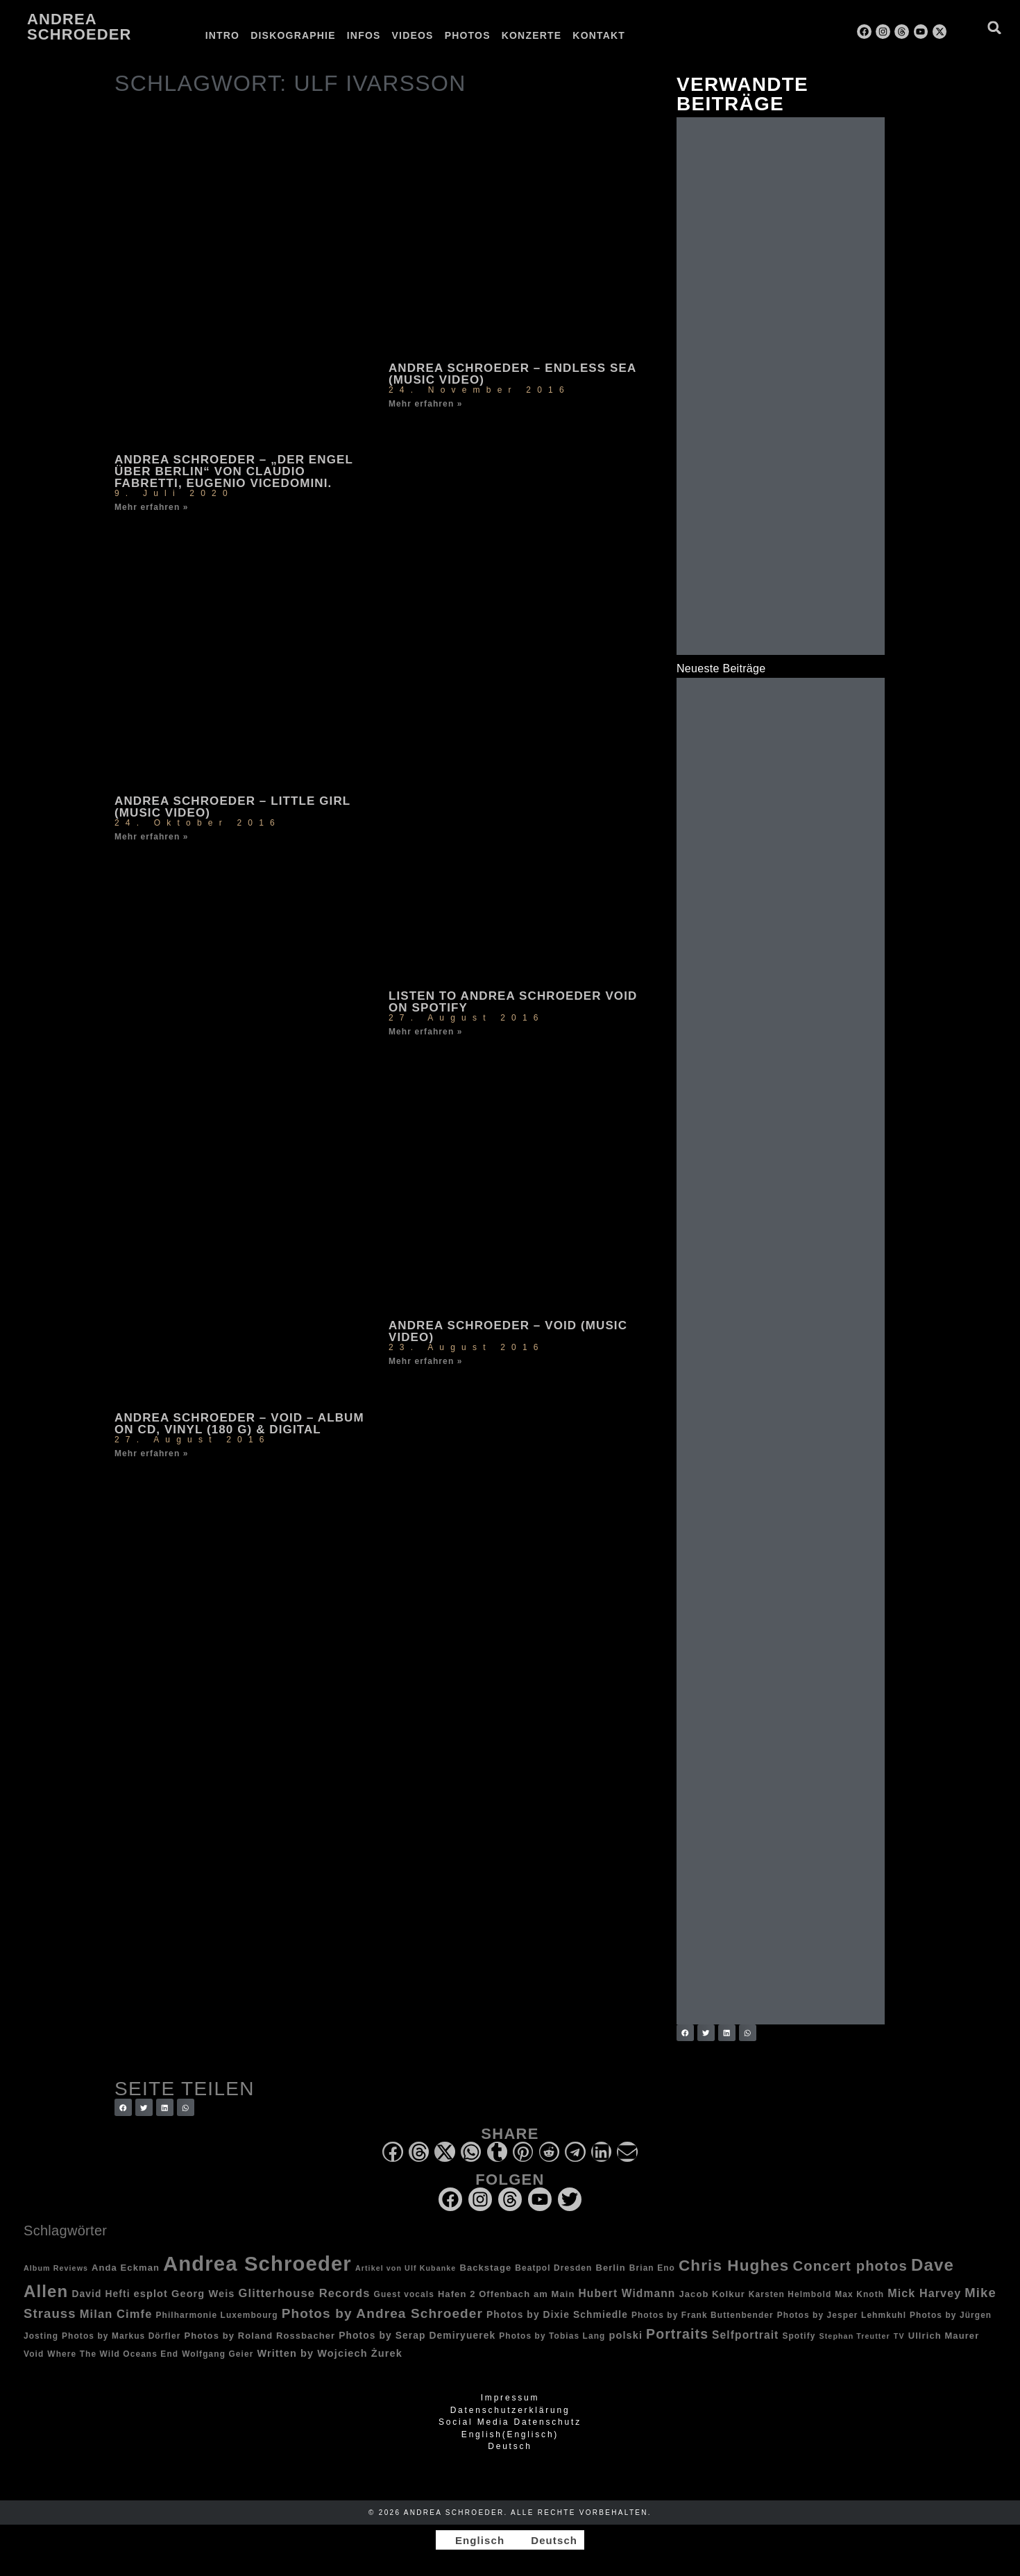 The width and height of the screenshot is (1020, 2576). What do you see at coordinates (239, 1423) in the screenshot?
I see `Andrea Schroeder – Void – album on CD, Vinyl (180 g) & digital` at bounding box center [239, 1423].